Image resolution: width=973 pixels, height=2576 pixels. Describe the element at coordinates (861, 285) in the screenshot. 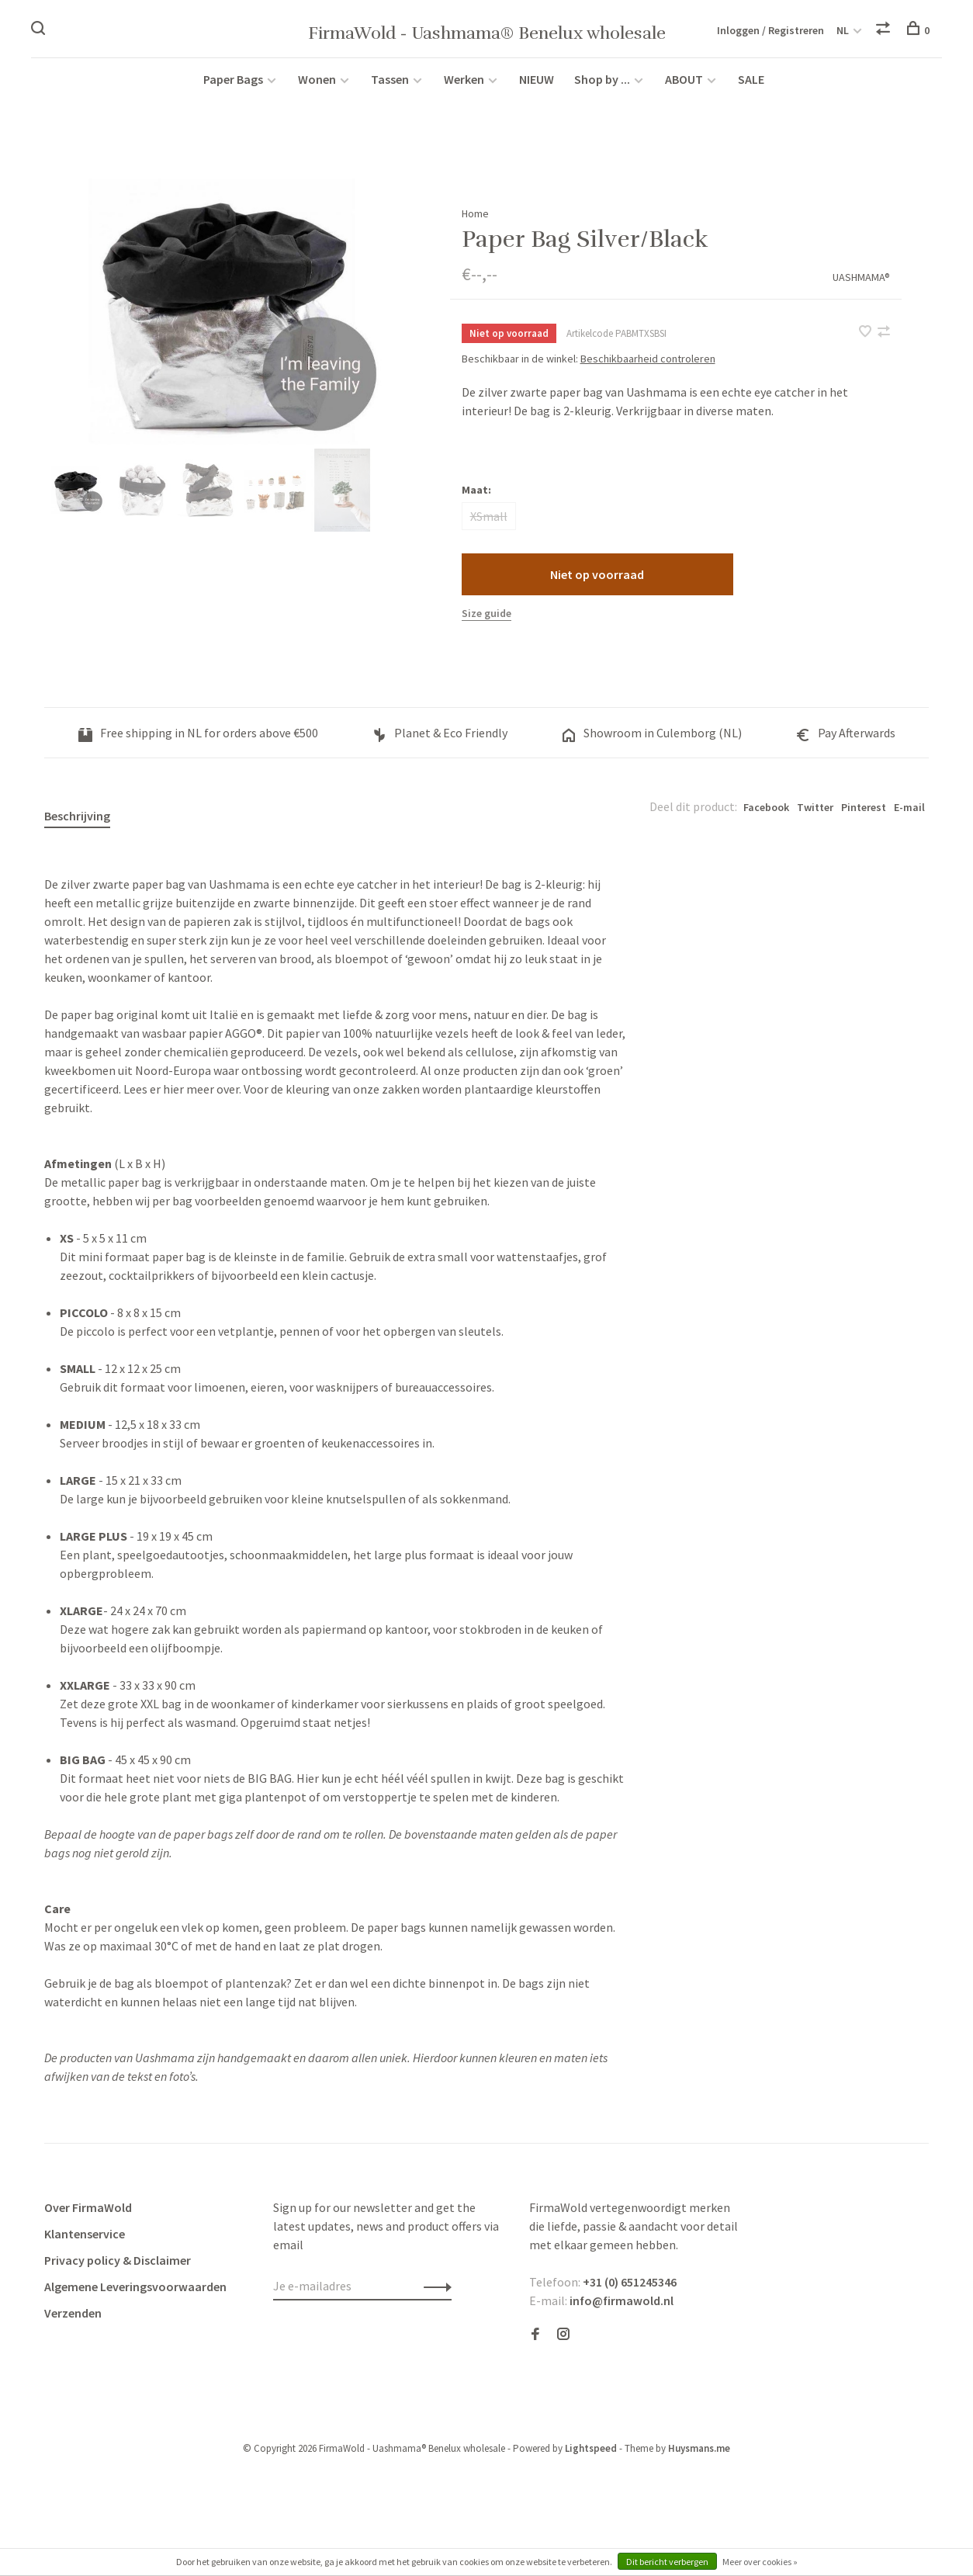

I see `UASHMAMA®` at that location.